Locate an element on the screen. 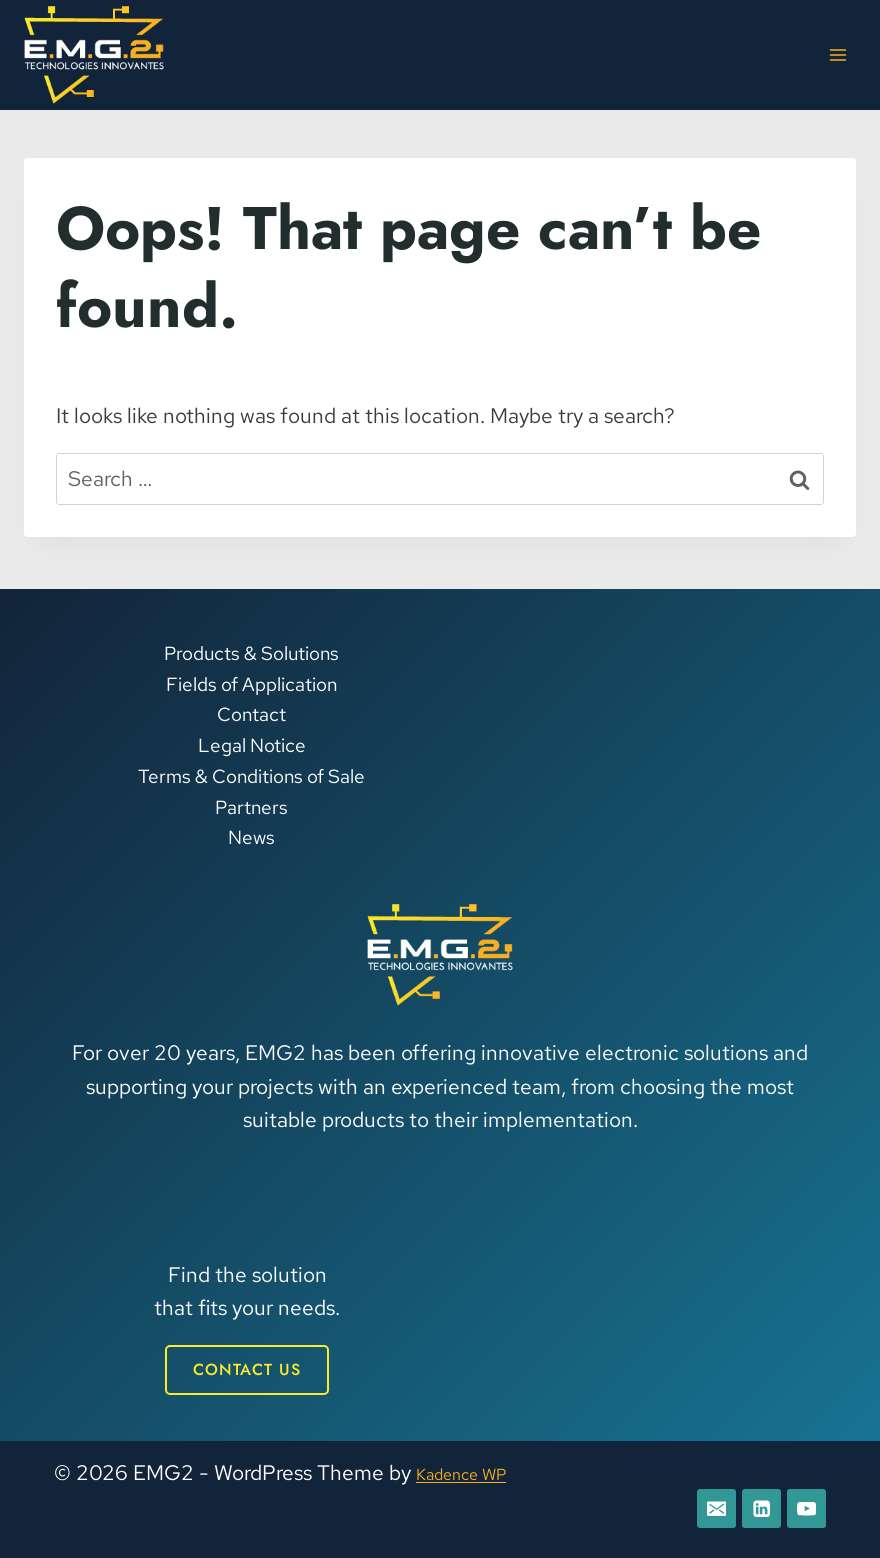 The image size is (880, 1558). Terms & Conditions of Sale is located at coordinates (251, 773).